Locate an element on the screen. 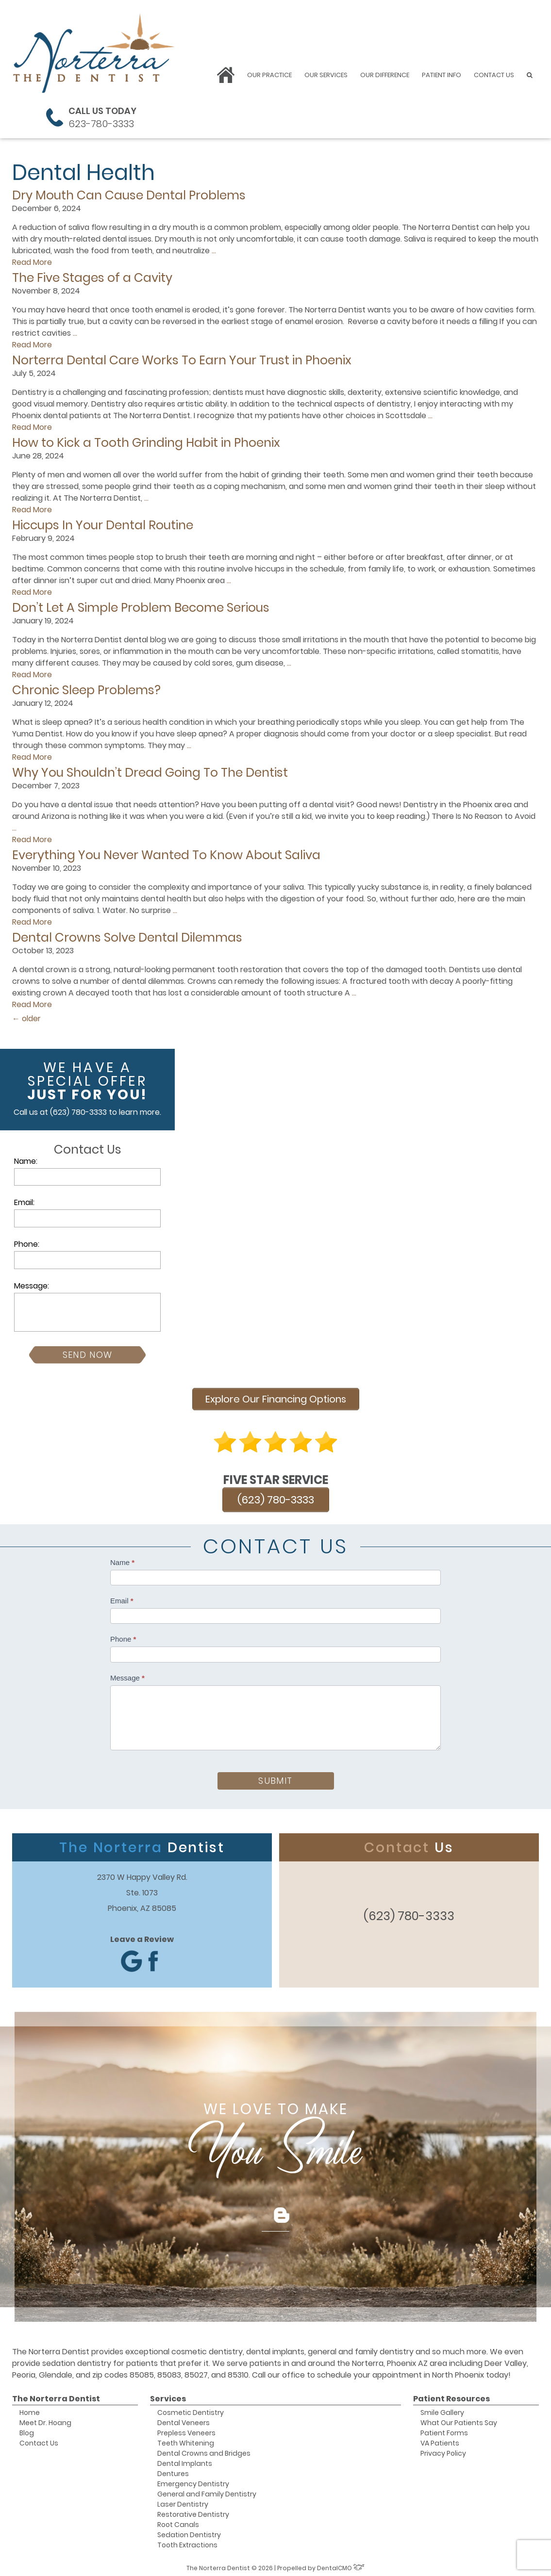 The image size is (551, 2576). Dental Implants is located at coordinates (184, 2460).